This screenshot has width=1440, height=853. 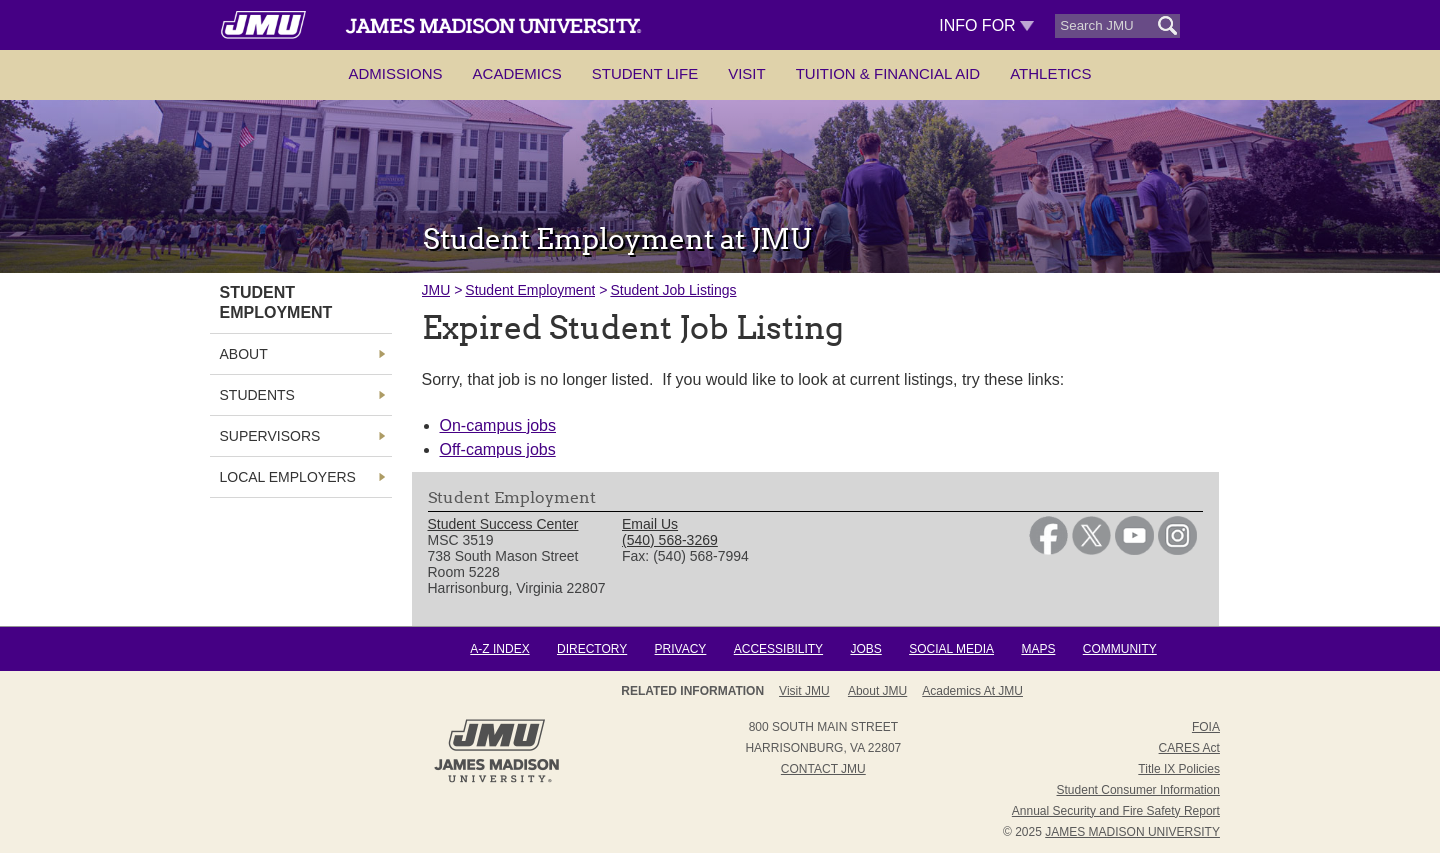 I want to click on CARES Act, so click(x=1189, y=748).